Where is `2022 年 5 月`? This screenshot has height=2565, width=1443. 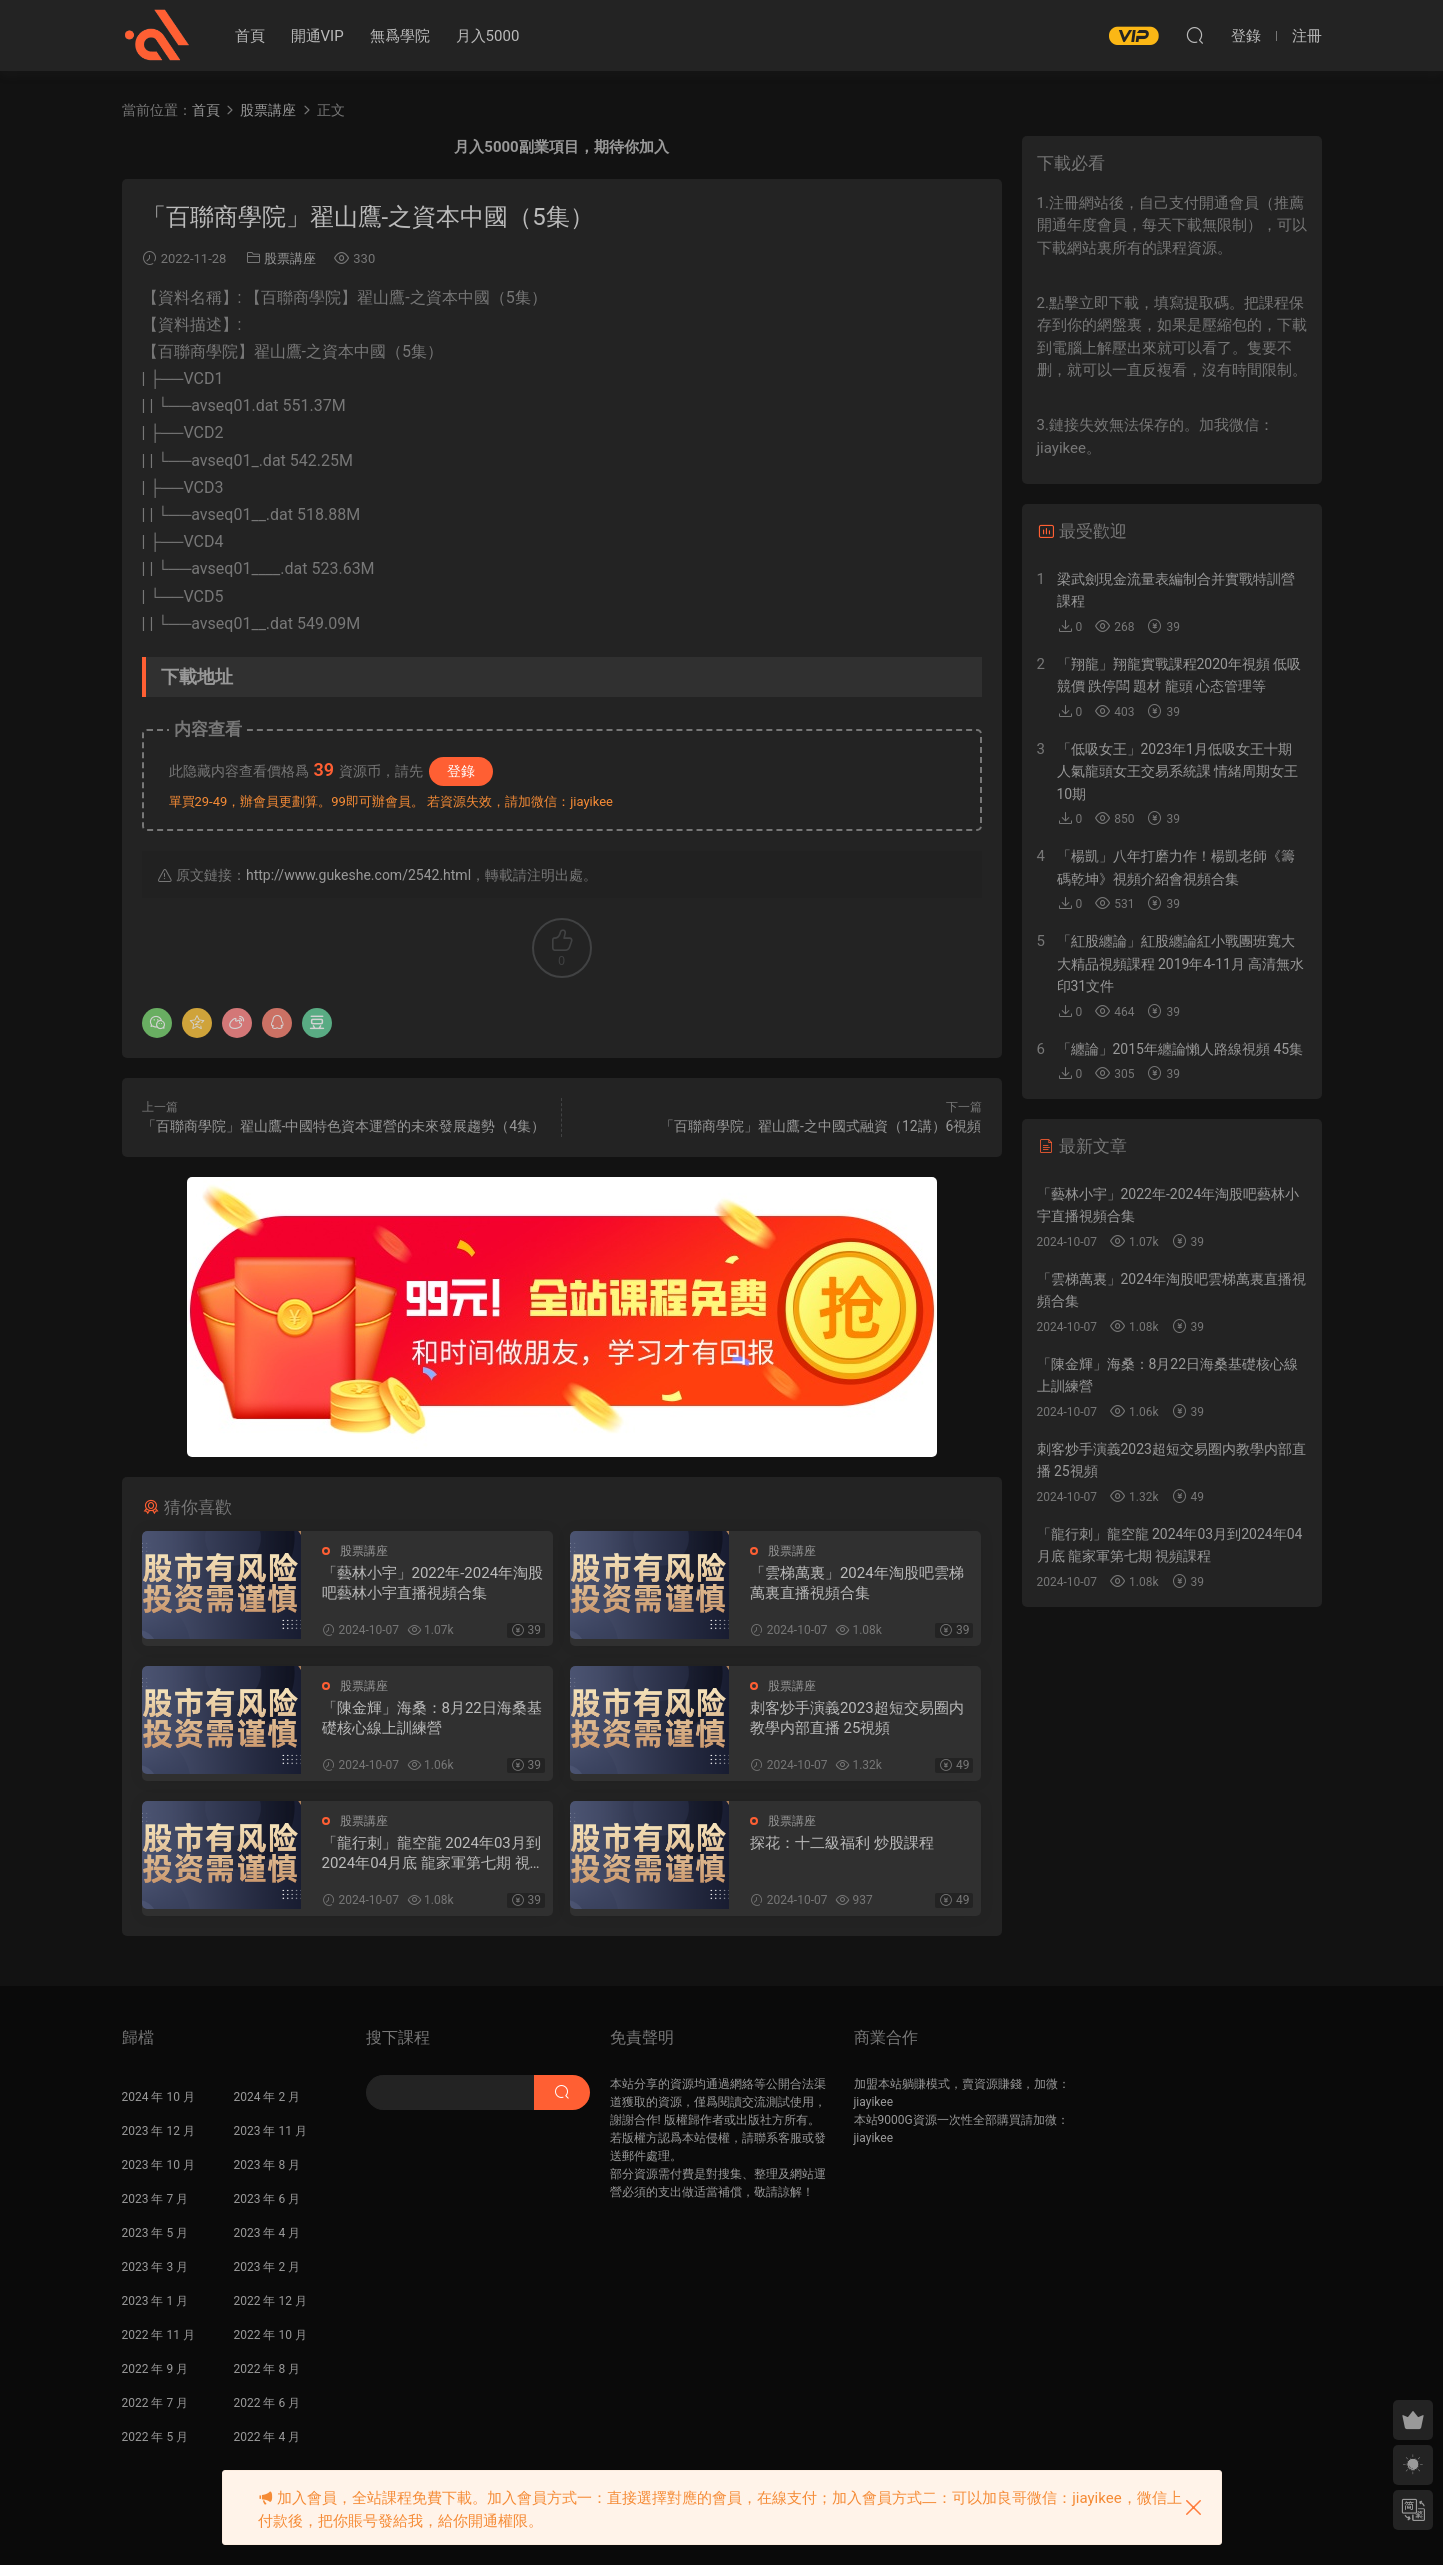 2022 年 5 月 is located at coordinates (155, 2437).